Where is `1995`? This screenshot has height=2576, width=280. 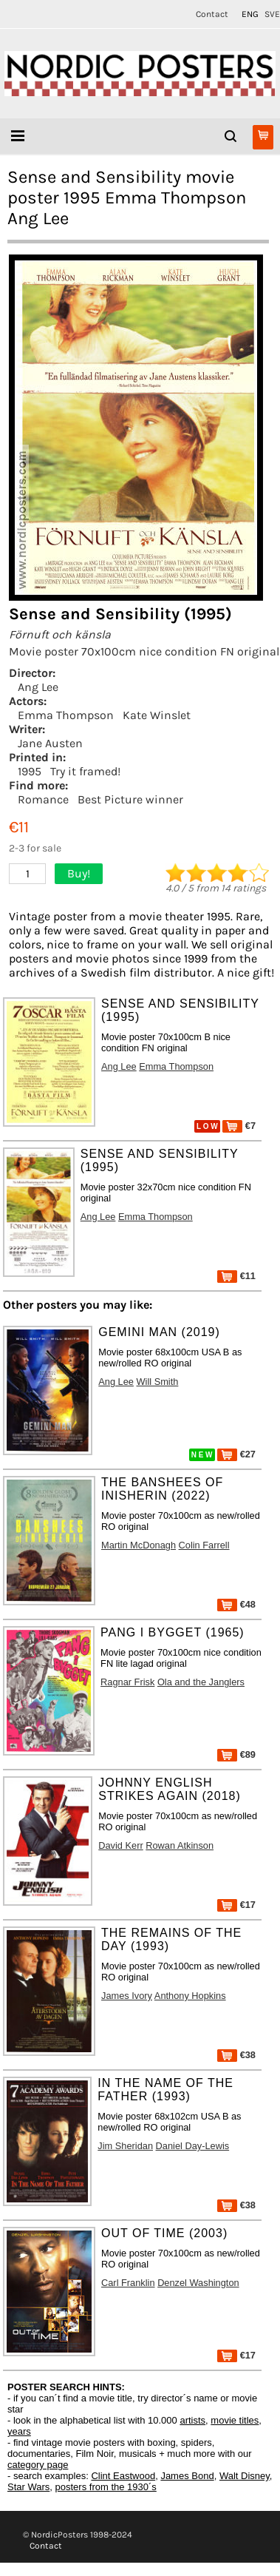
1995 is located at coordinates (29, 771).